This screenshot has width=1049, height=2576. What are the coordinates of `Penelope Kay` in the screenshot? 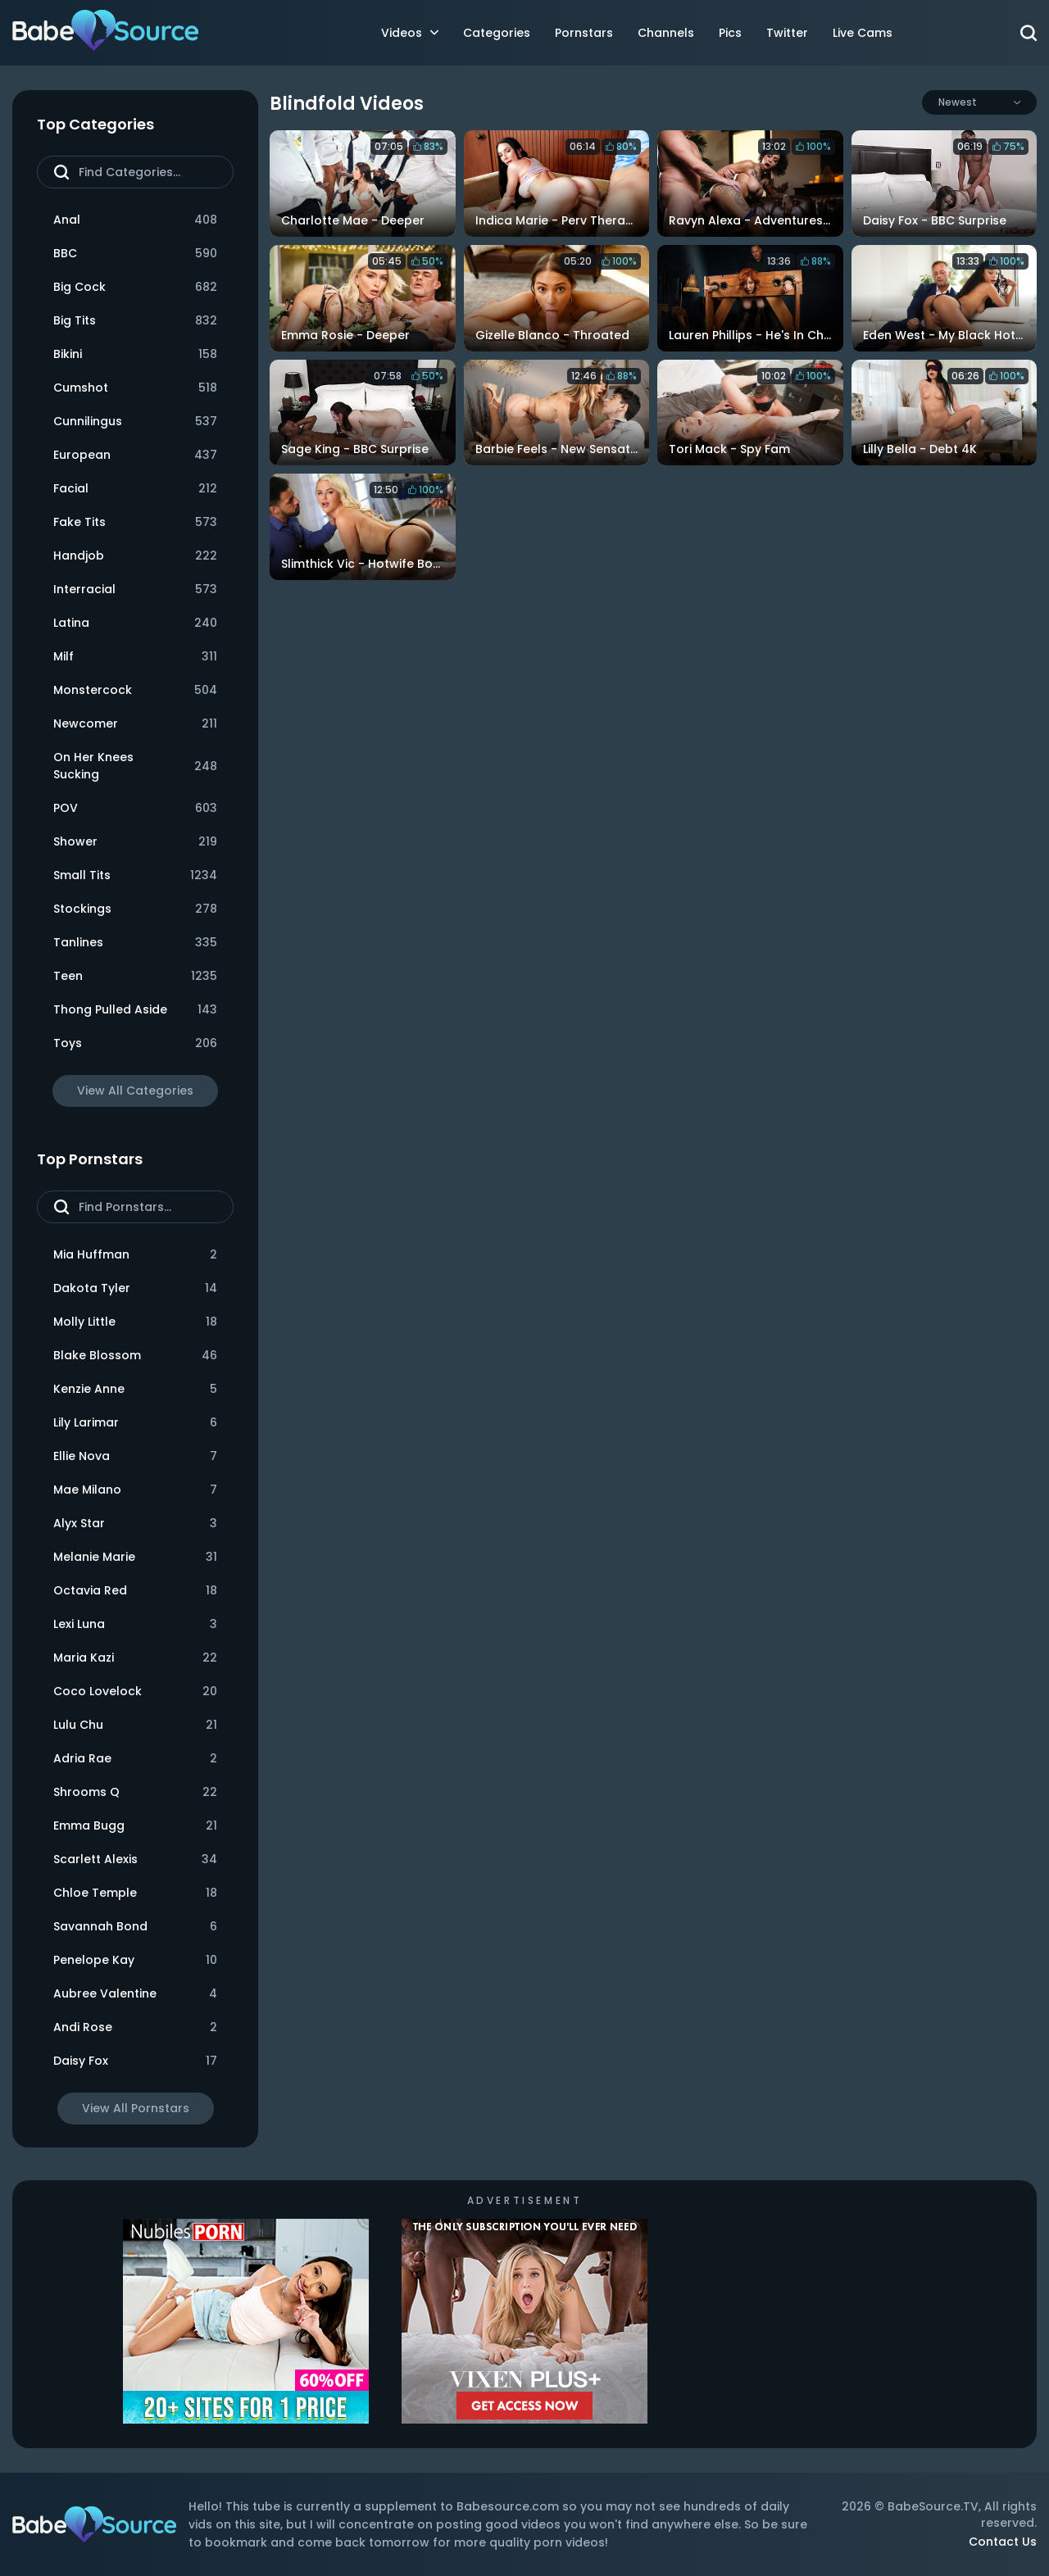 It's located at (135, 1960).